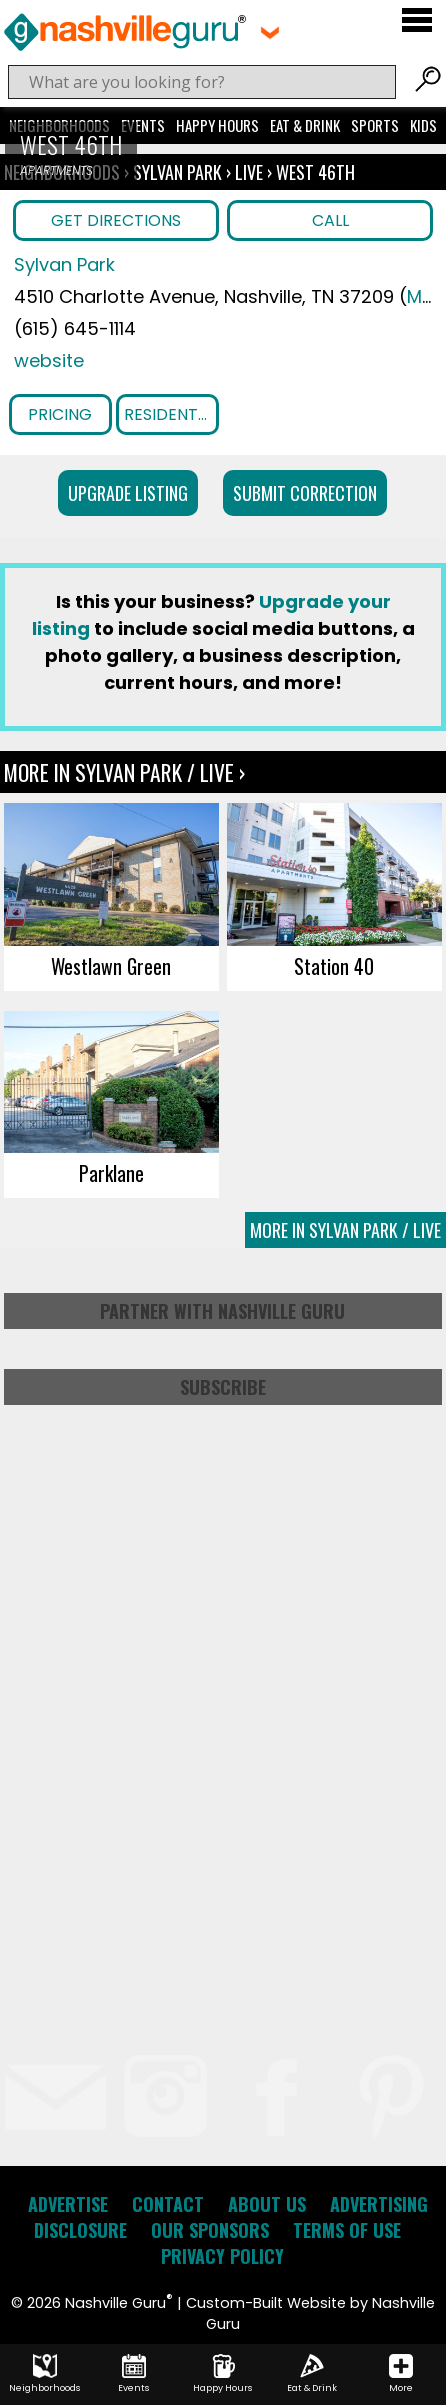  Describe the element at coordinates (375, 125) in the screenshot. I see `Sports` at that location.